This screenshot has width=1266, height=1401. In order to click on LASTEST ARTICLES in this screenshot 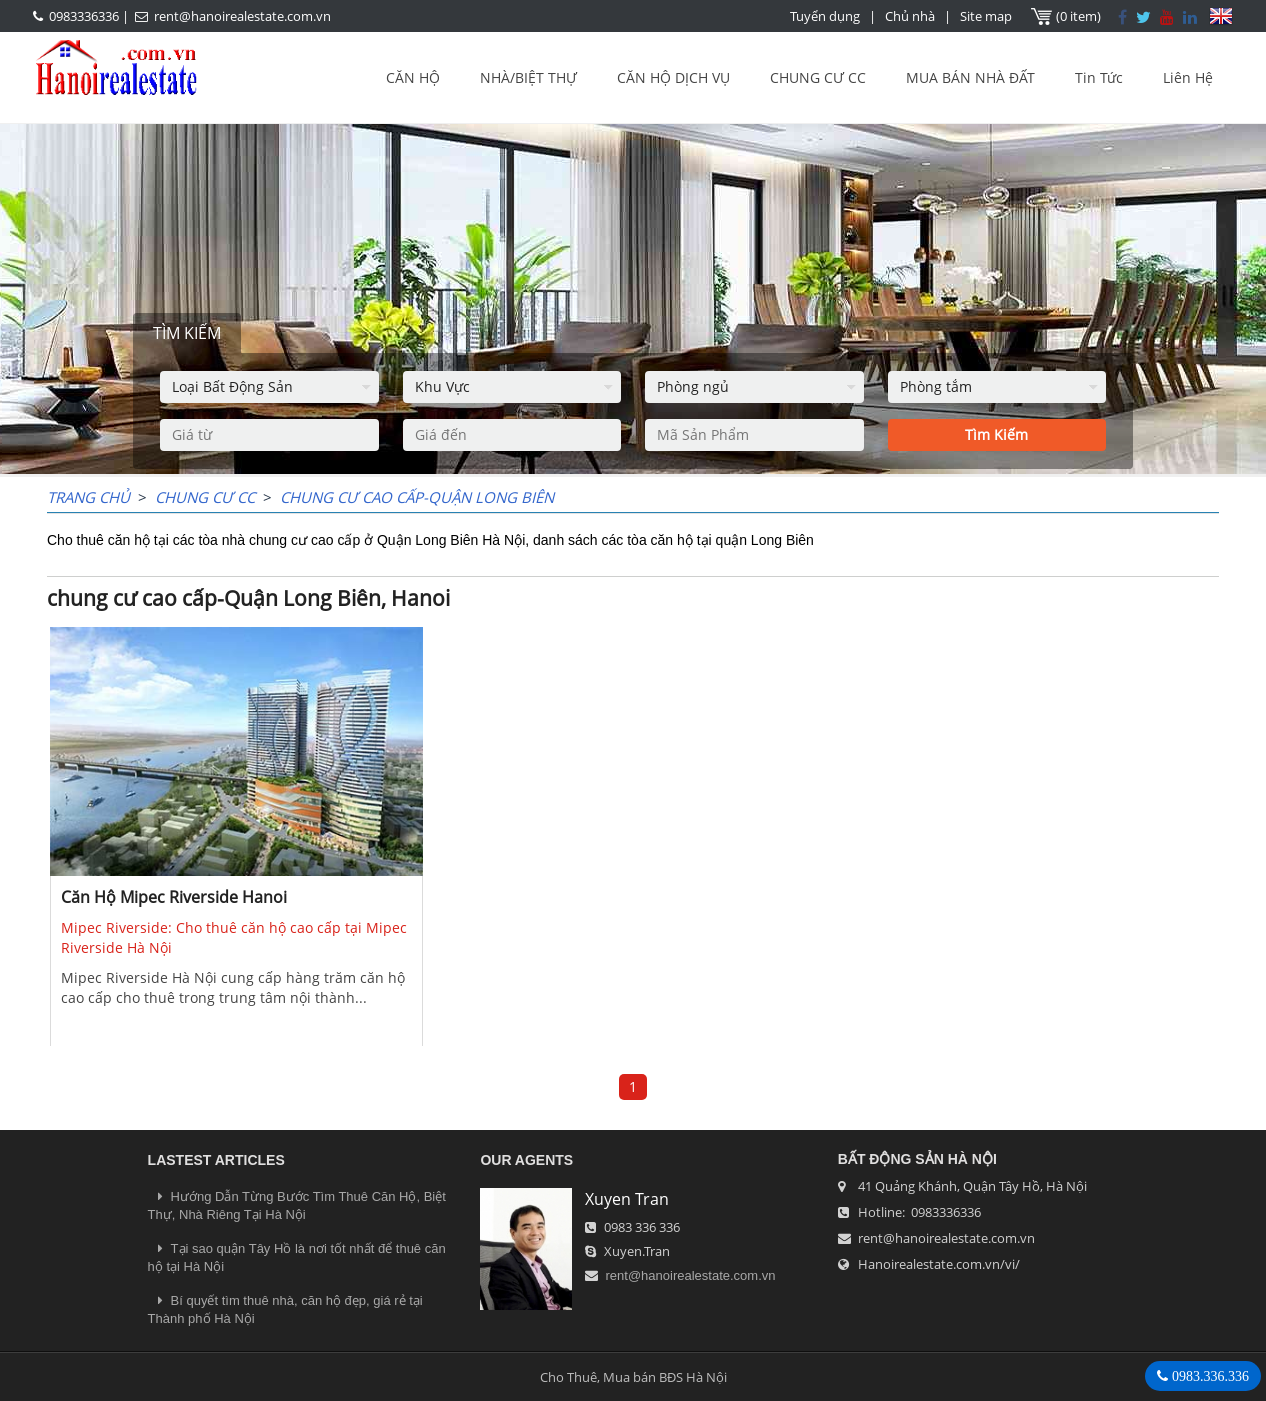, I will do `click(216, 1160)`.